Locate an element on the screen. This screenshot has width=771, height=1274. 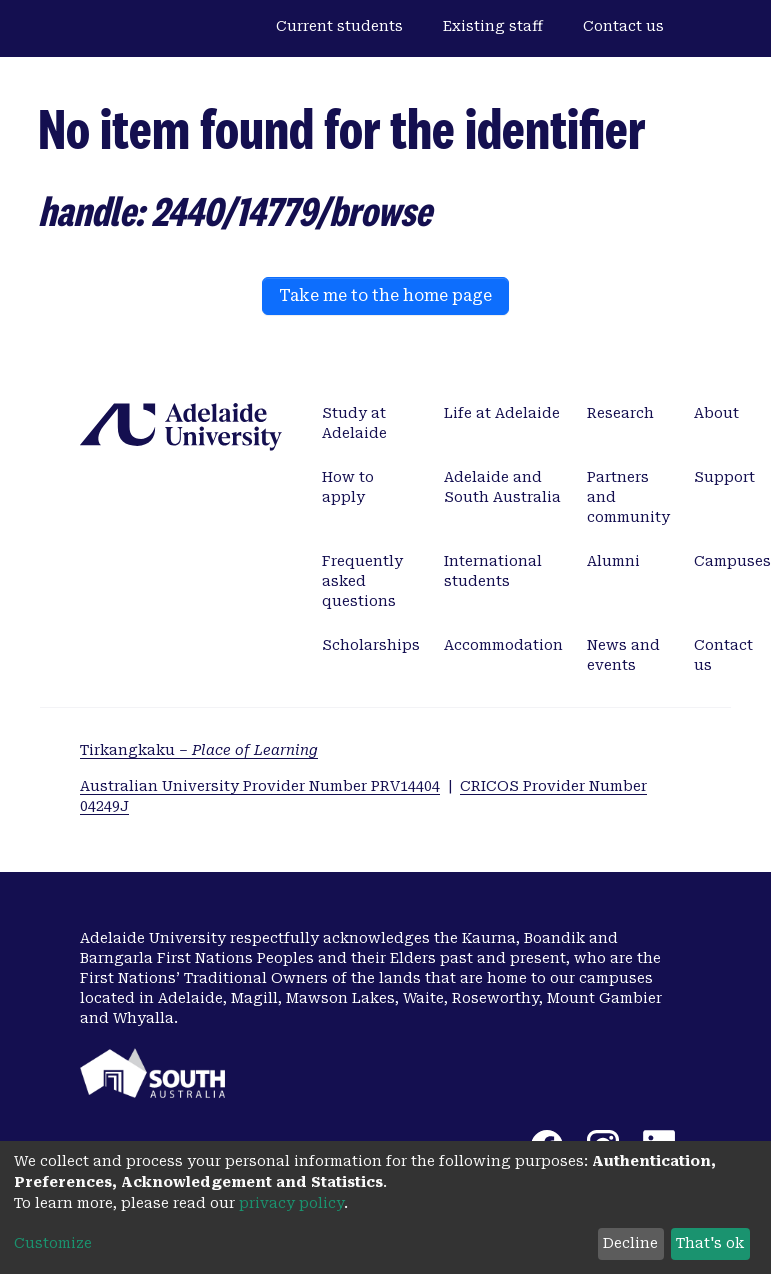
Tirkangkaku – is located at coordinates (199, 750).